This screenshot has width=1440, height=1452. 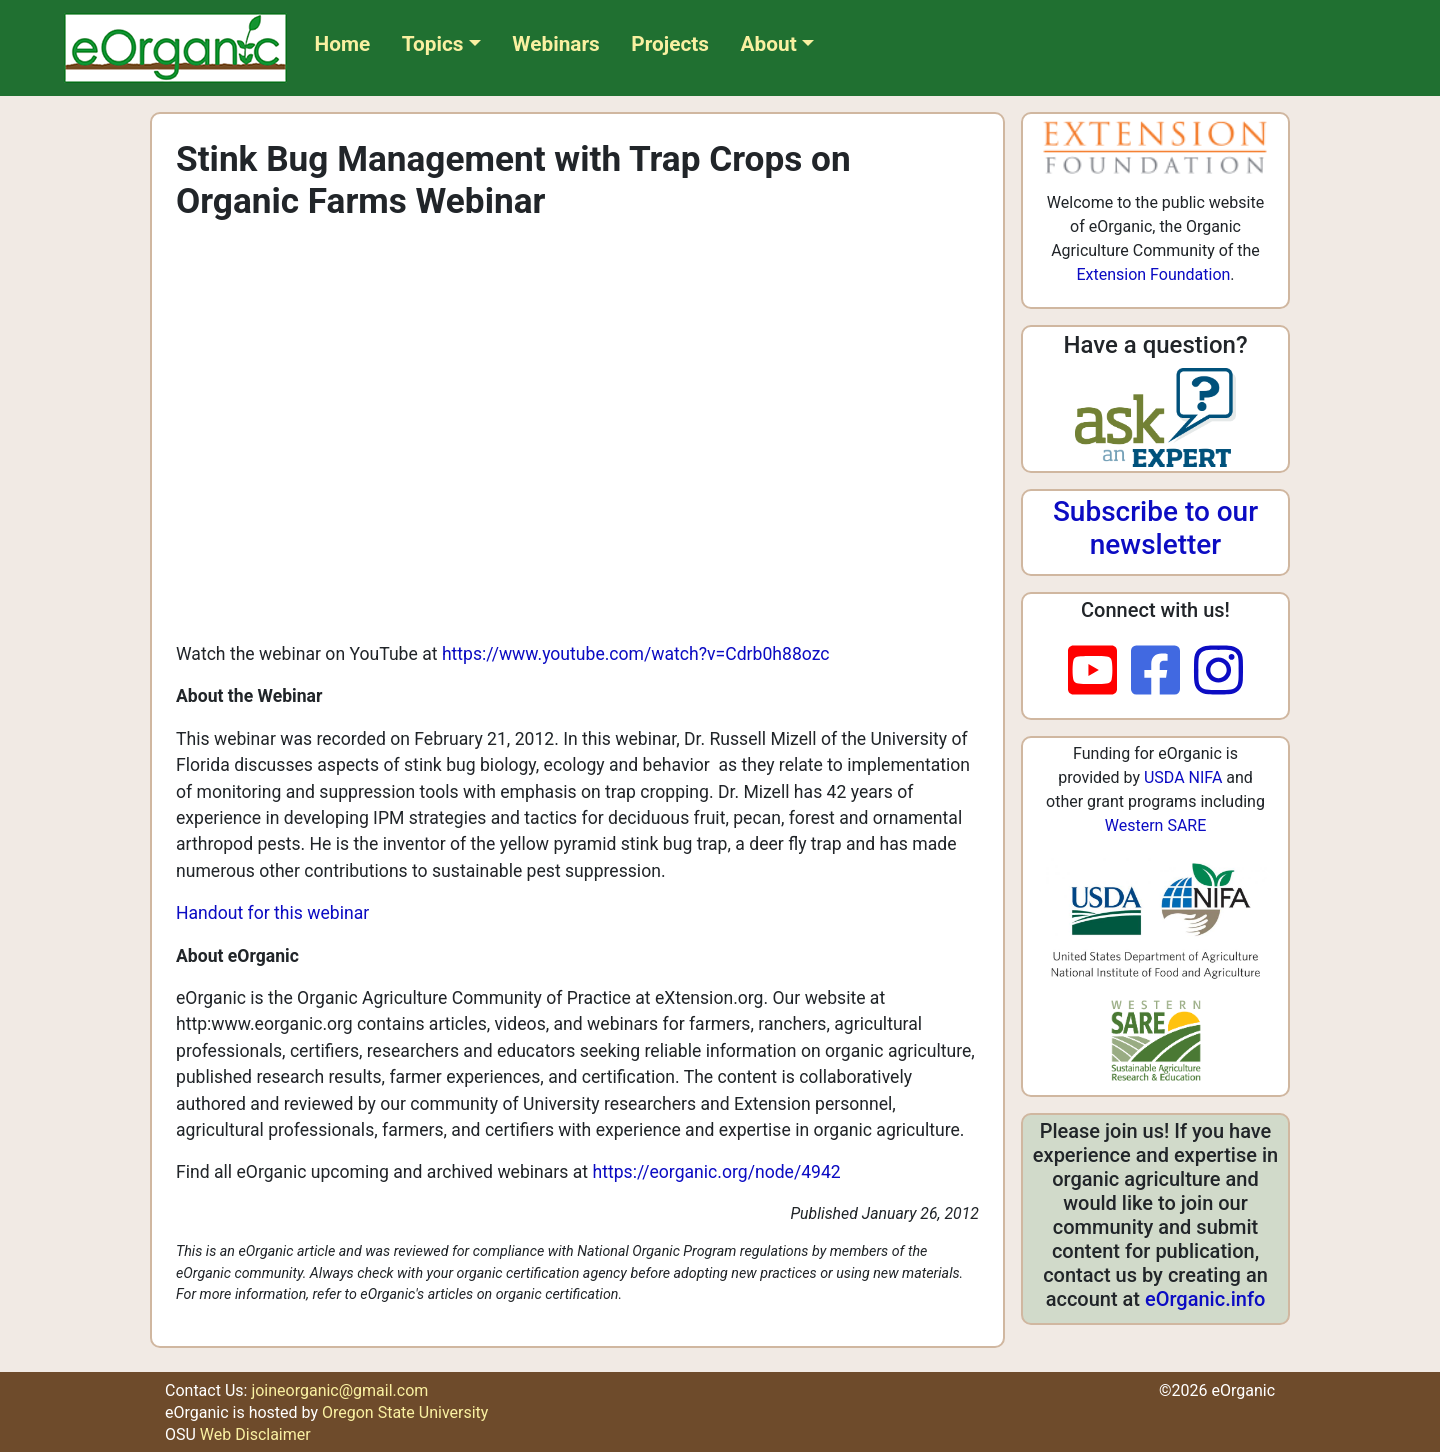 I want to click on joineorganic@gmail.com, so click(x=339, y=1390).